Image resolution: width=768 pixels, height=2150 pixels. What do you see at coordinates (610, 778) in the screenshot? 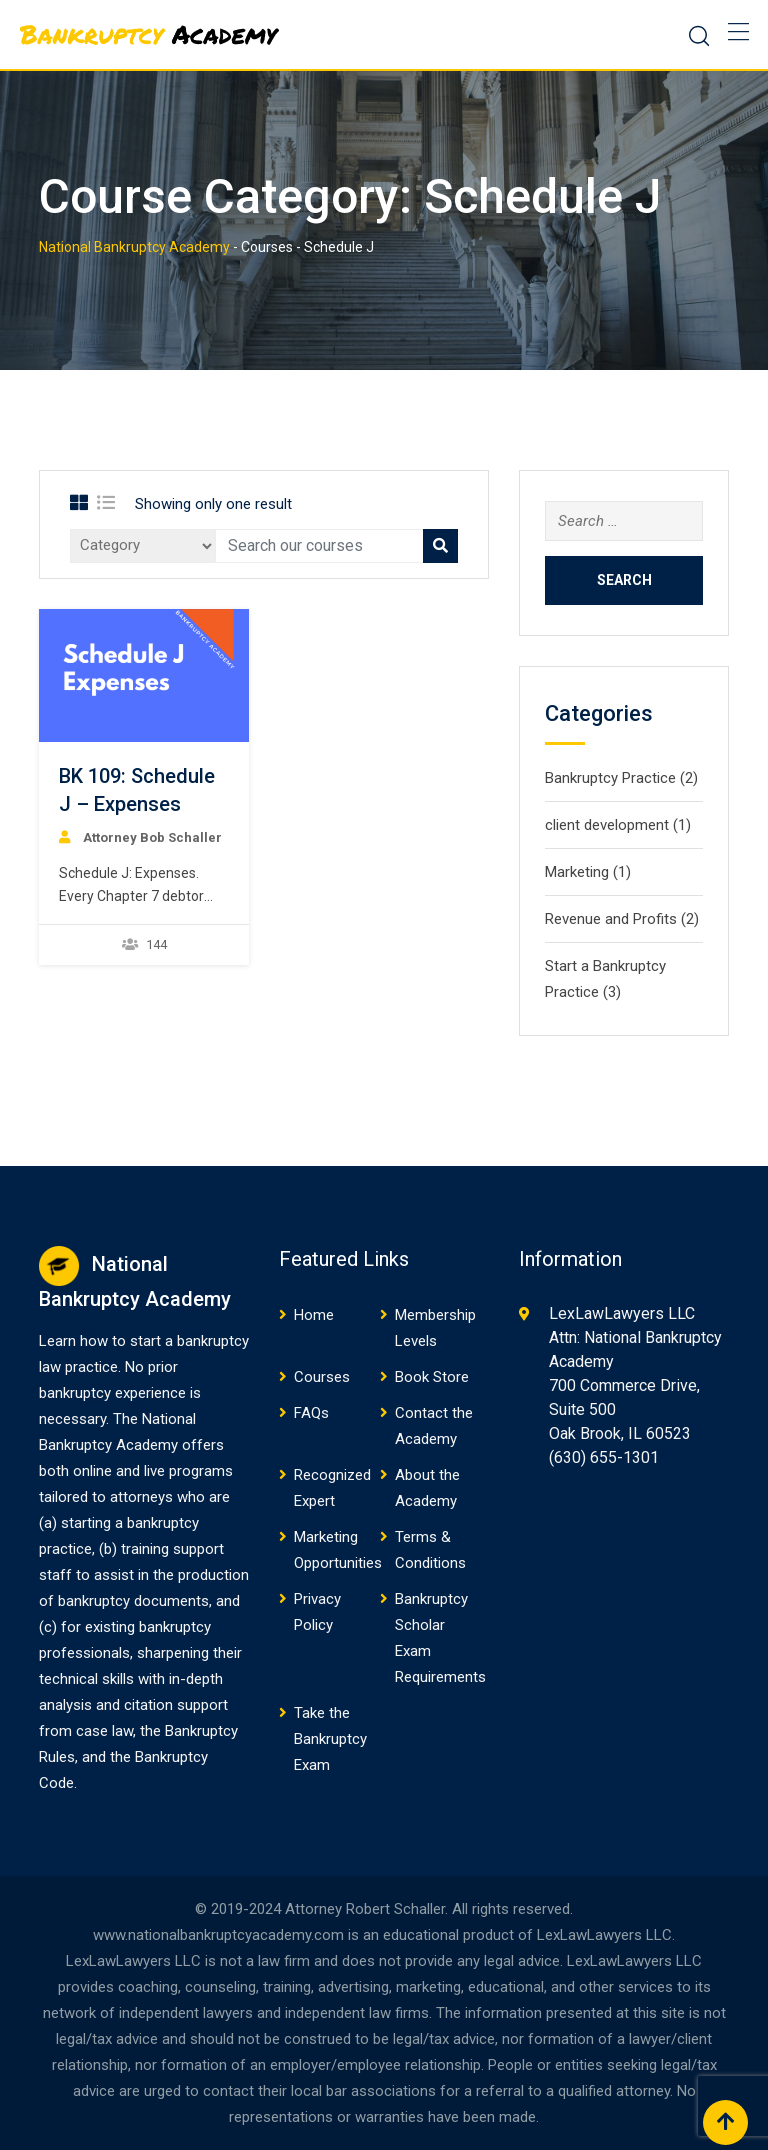
I see `Bankruptcy Practice` at bounding box center [610, 778].